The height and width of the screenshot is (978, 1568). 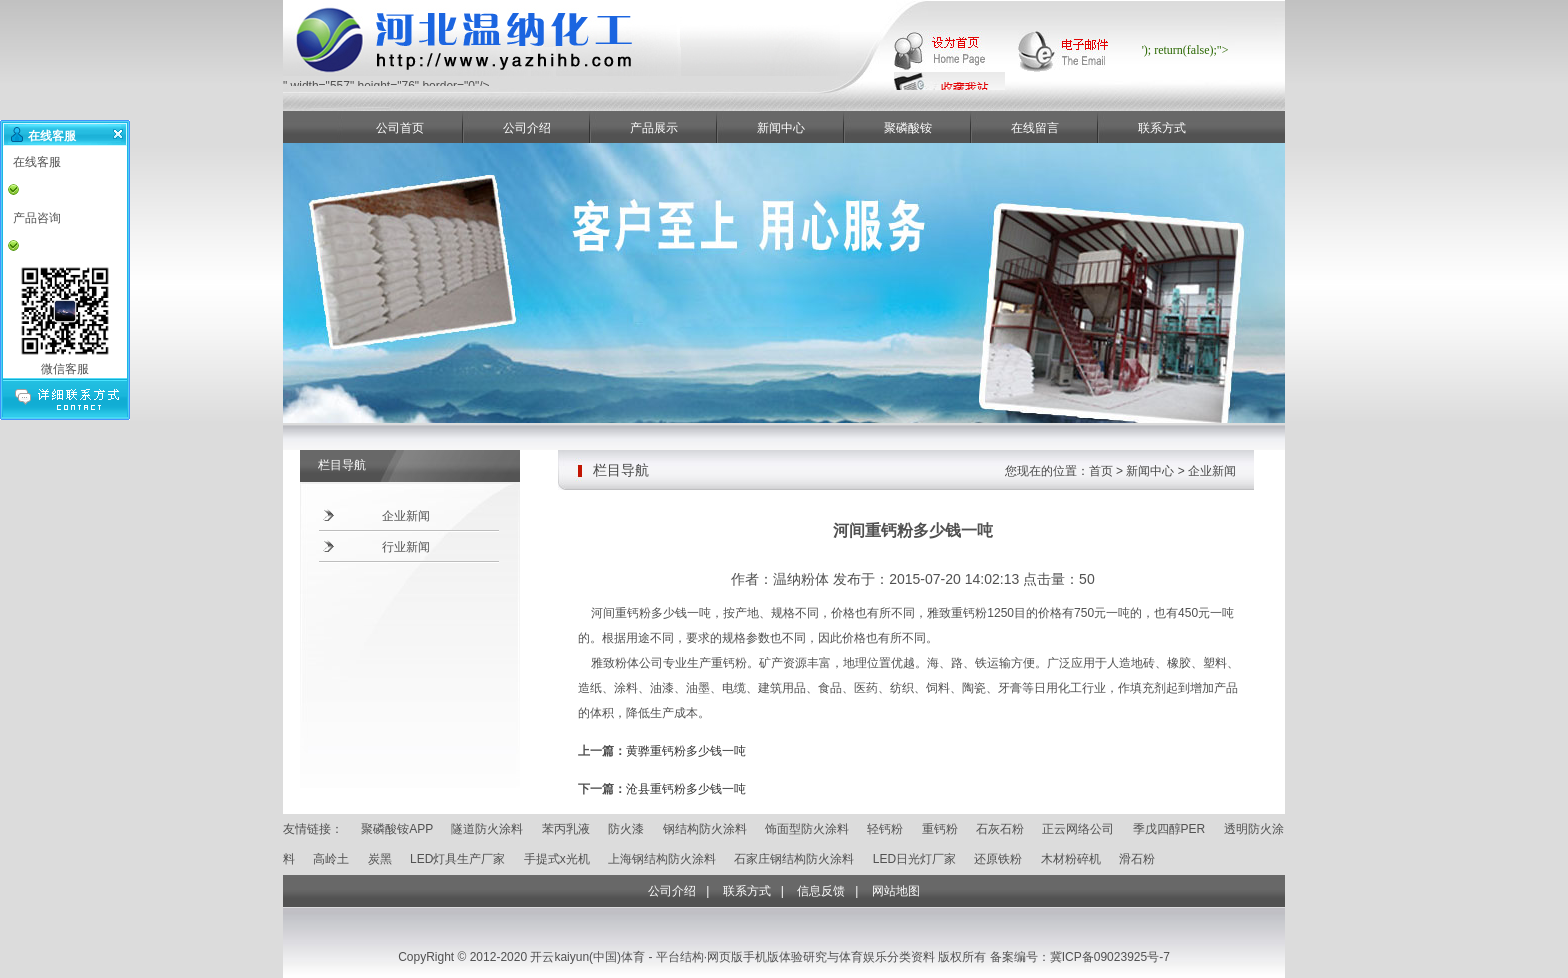 I want to click on 饰面型防火涂料, so click(x=807, y=829).